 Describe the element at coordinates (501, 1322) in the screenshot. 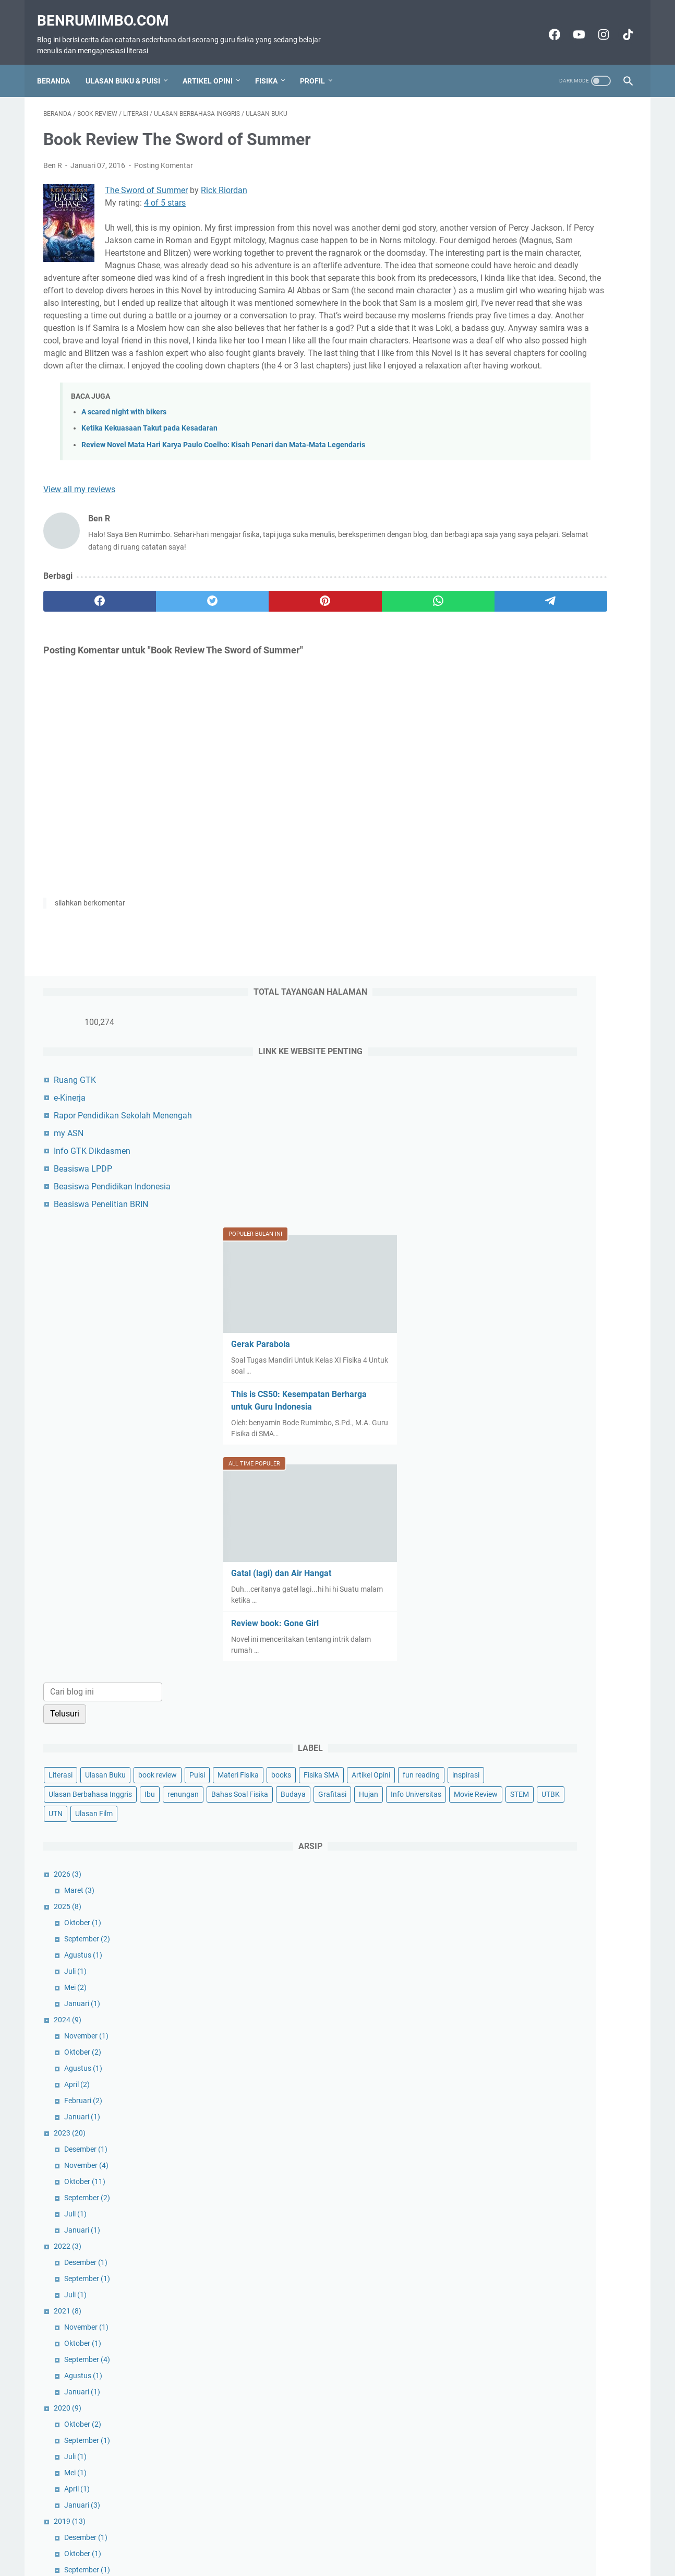

I see `2023` at that location.